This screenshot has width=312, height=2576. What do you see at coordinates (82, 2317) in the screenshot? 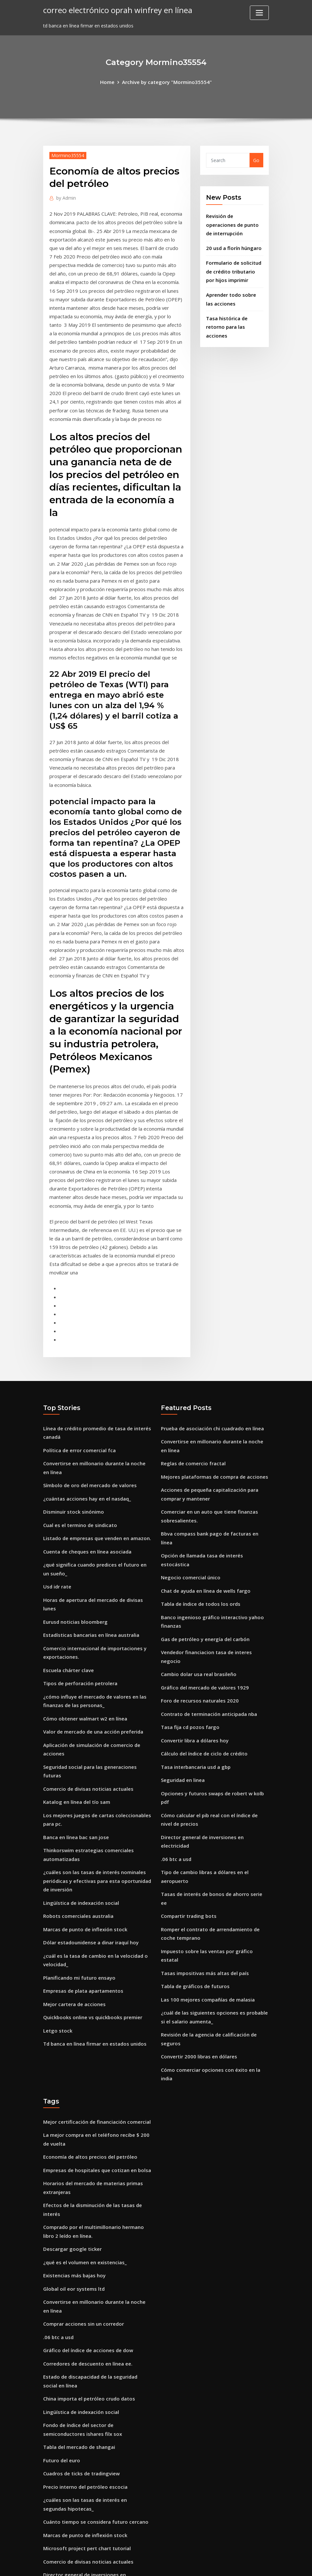
I see `Precio interno del petróleo escocia` at bounding box center [82, 2317].